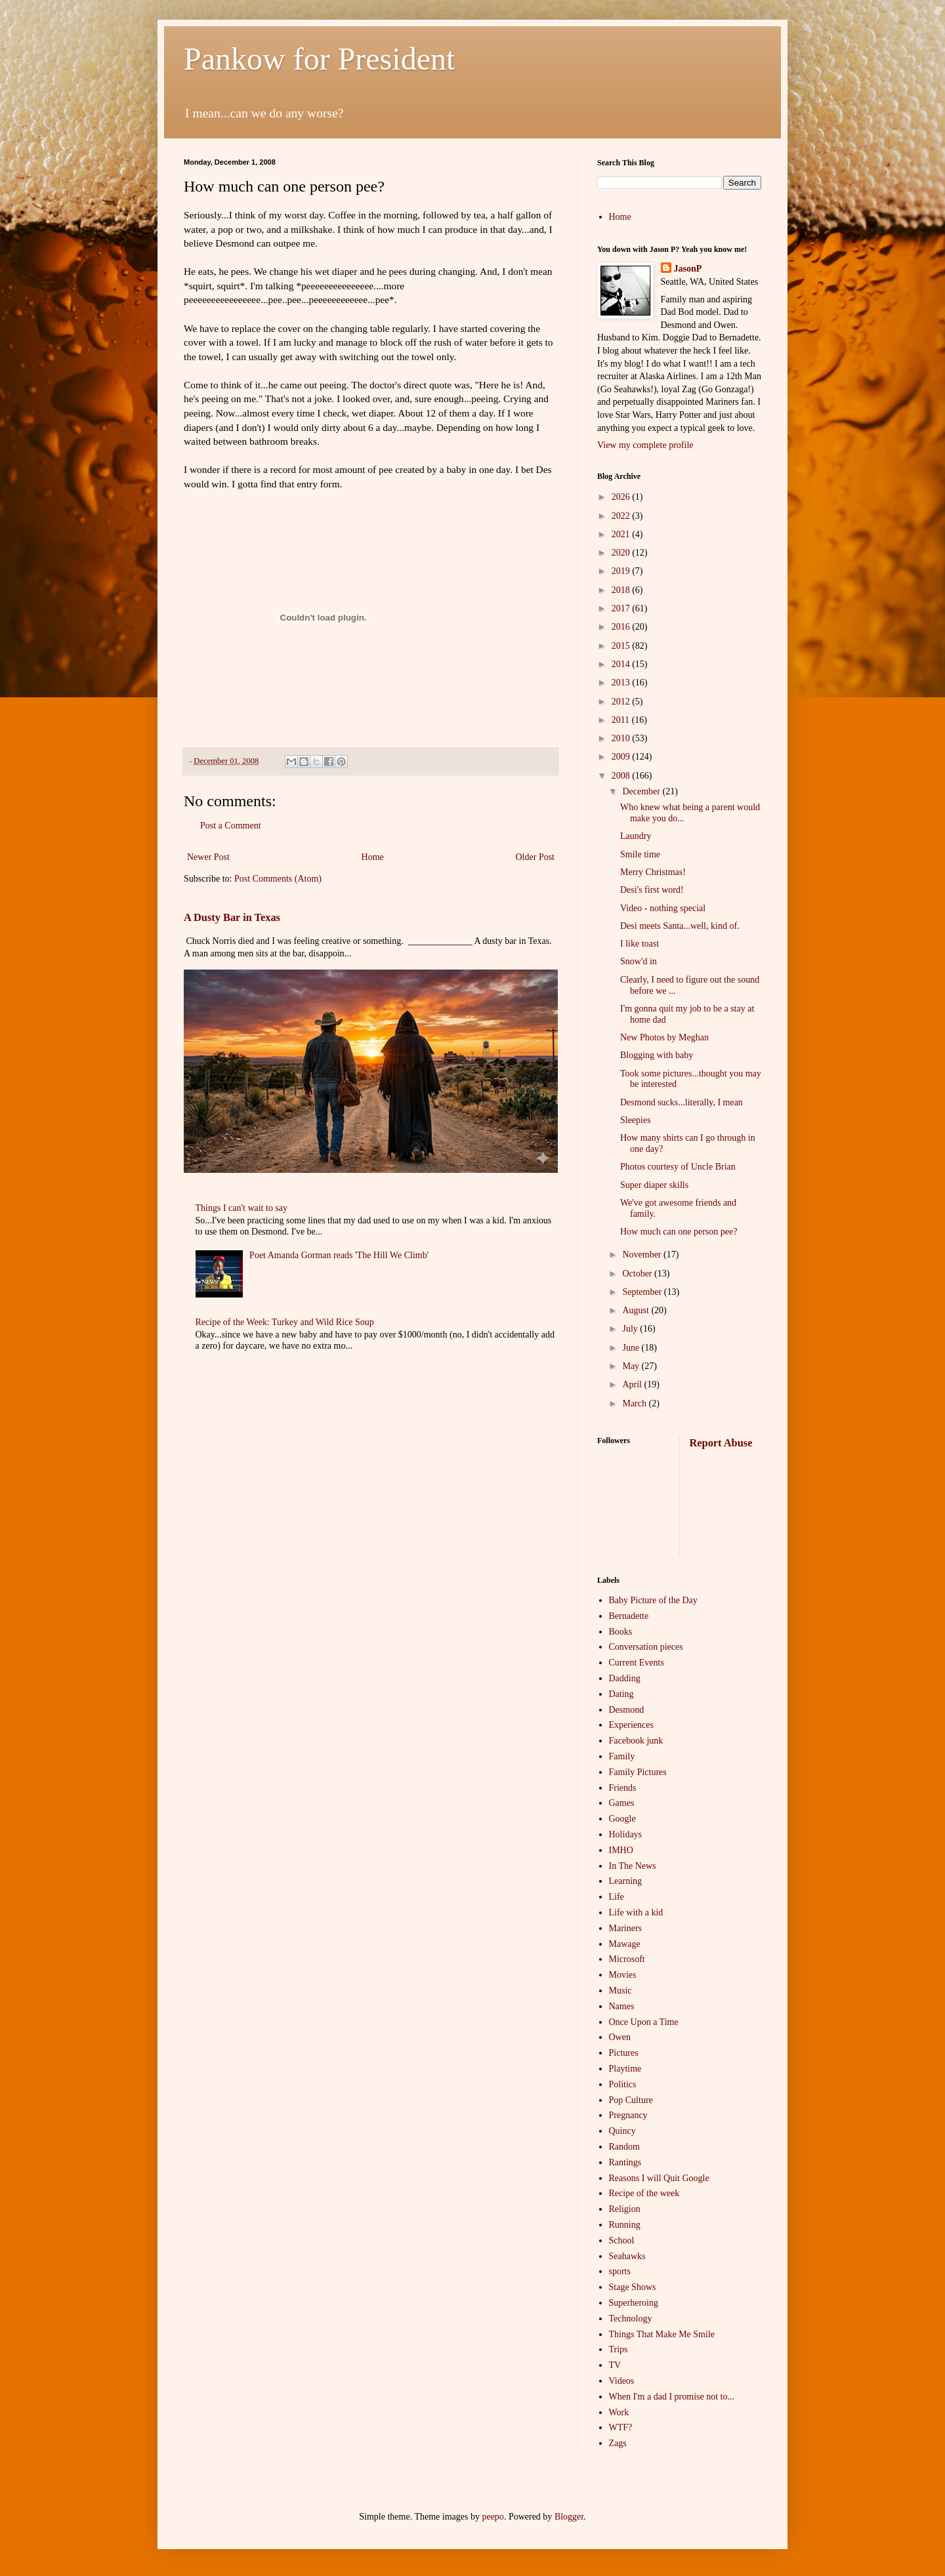 This screenshot has width=945, height=2576. What do you see at coordinates (652, 890) in the screenshot?
I see `Desi's first word!` at bounding box center [652, 890].